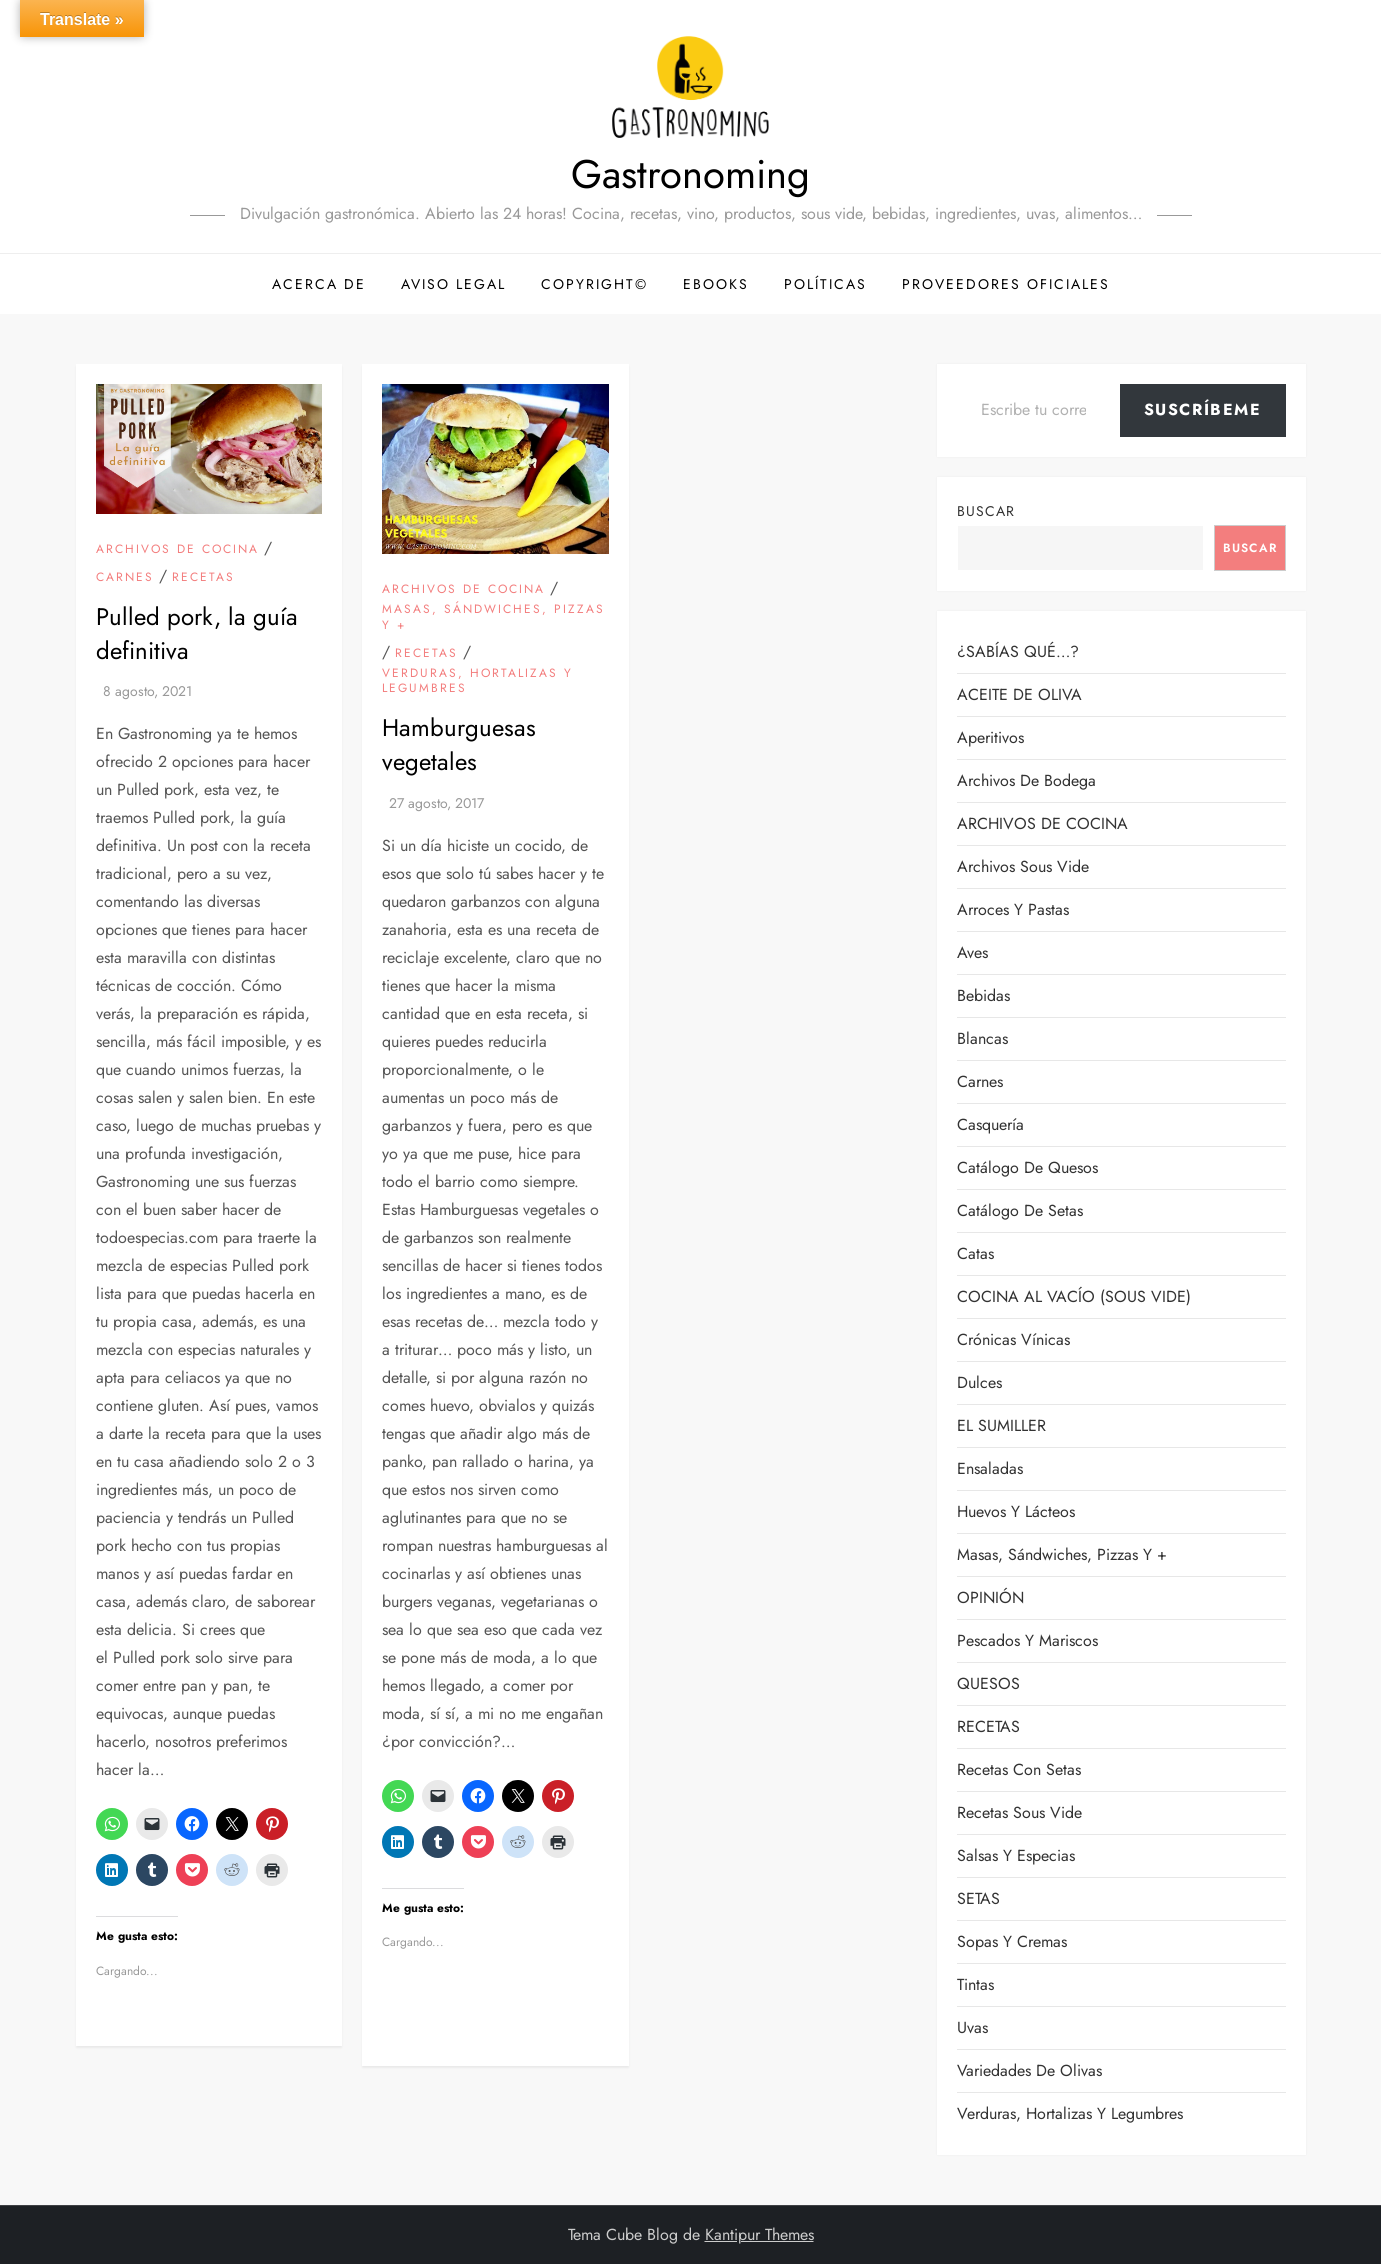  What do you see at coordinates (716, 284) in the screenshot?
I see `Ebooks` at bounding box center [716, 284].